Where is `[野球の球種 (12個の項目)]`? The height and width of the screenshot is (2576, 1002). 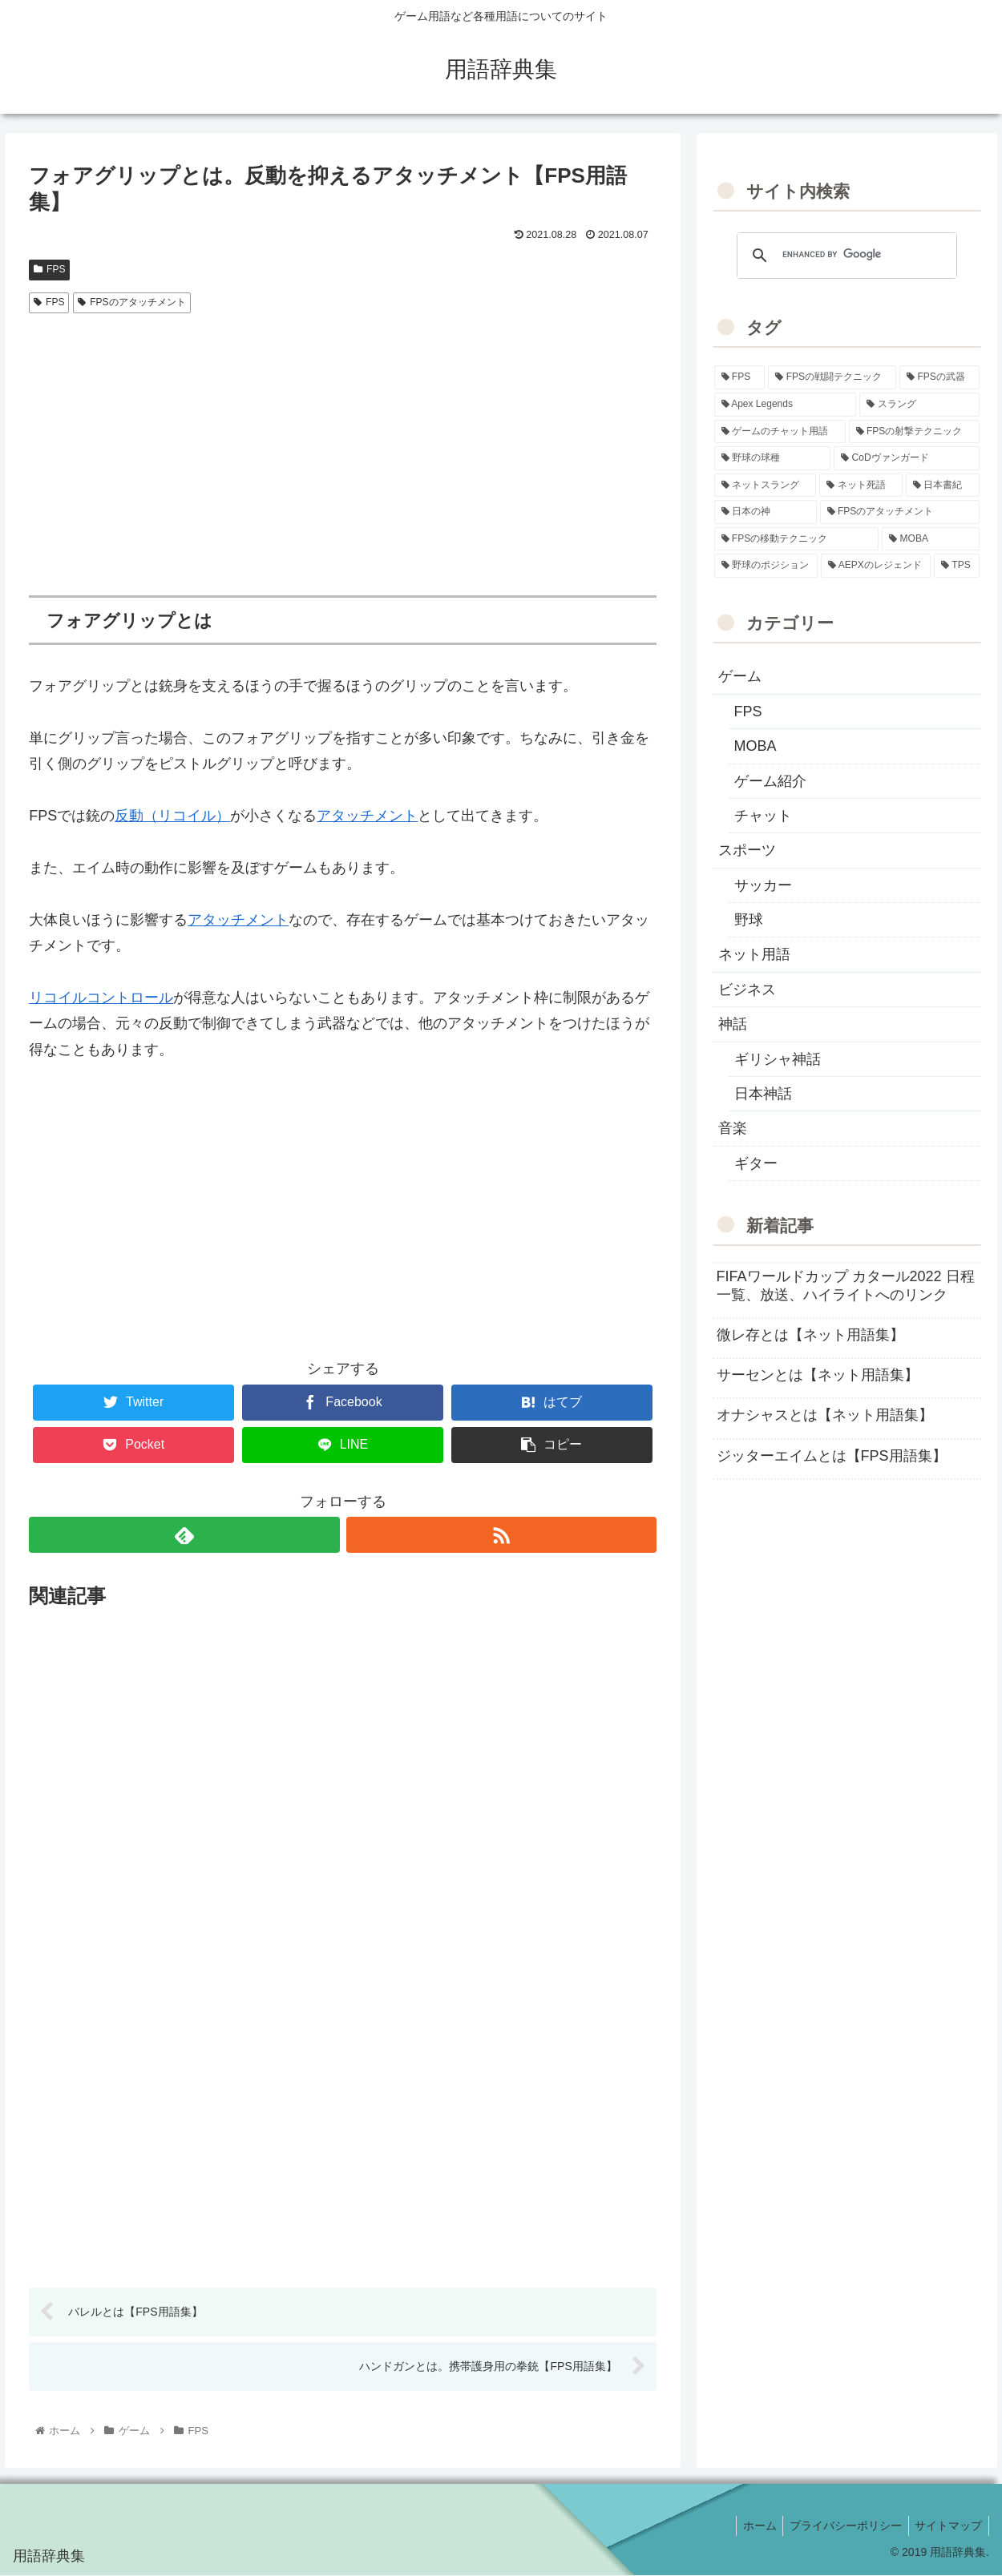
[野球の球種 (12個の項目)] is located at coordinates (772, 458).